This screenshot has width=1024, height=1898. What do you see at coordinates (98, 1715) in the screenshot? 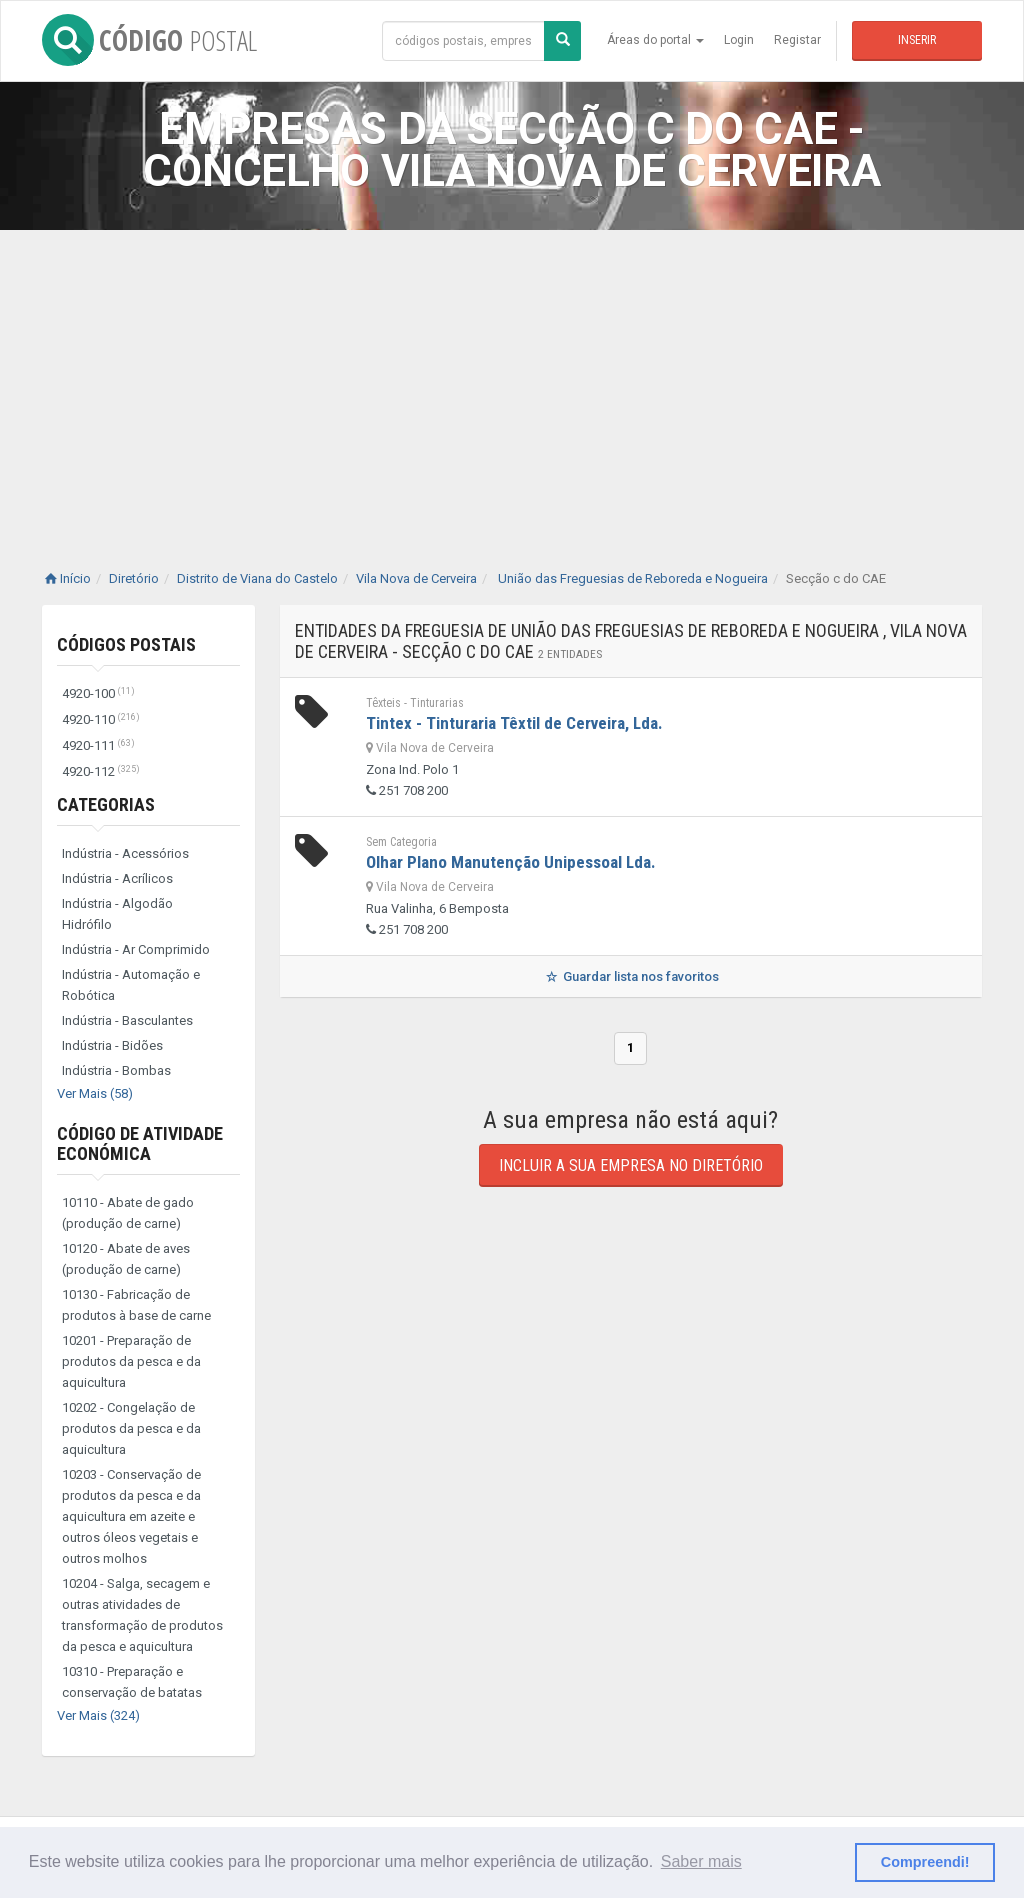
I see `Ver Mais (324)` at bounding box center [98, 1715].